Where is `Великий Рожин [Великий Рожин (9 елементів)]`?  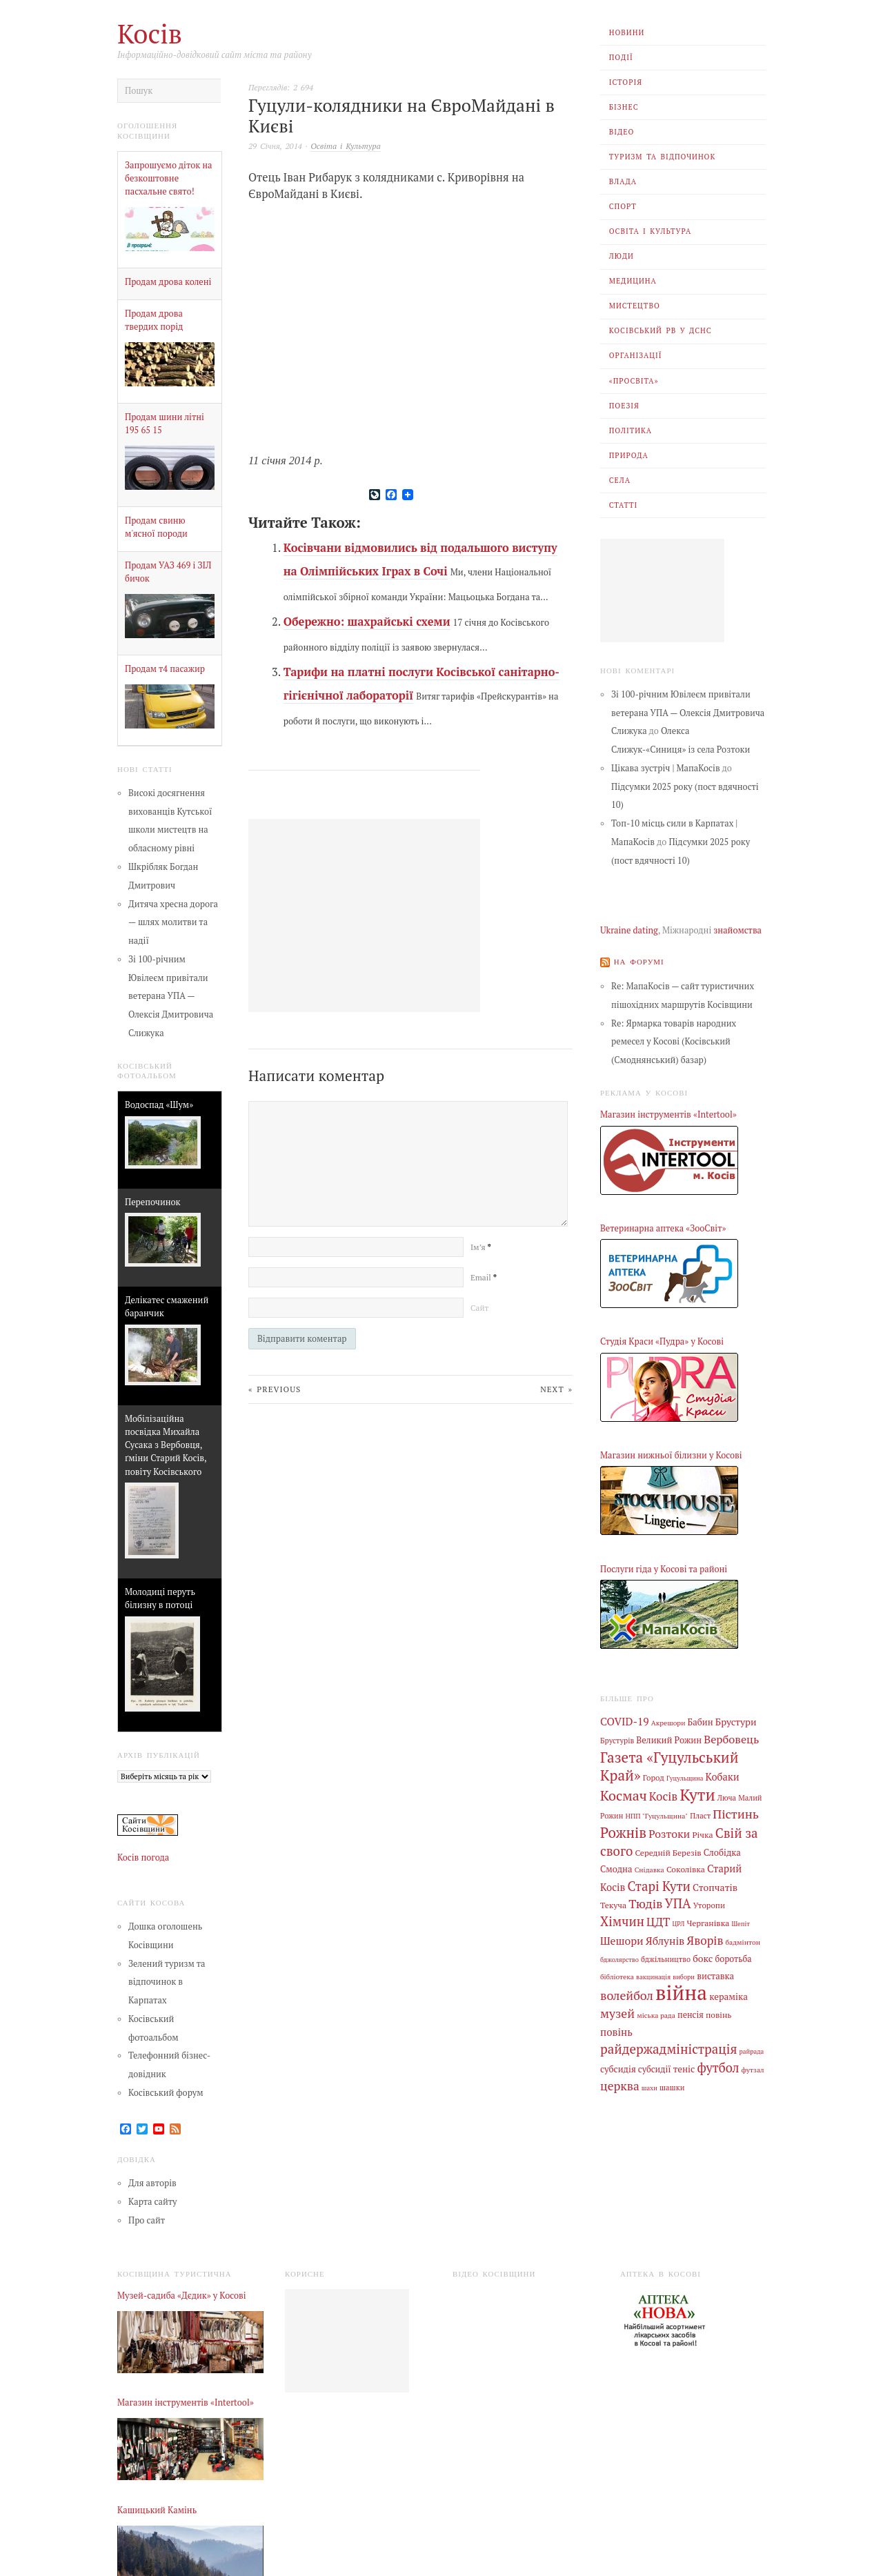
Великий Рожин [Великий Рожин (9 елементів)] is located at coordinates (669, 1739).